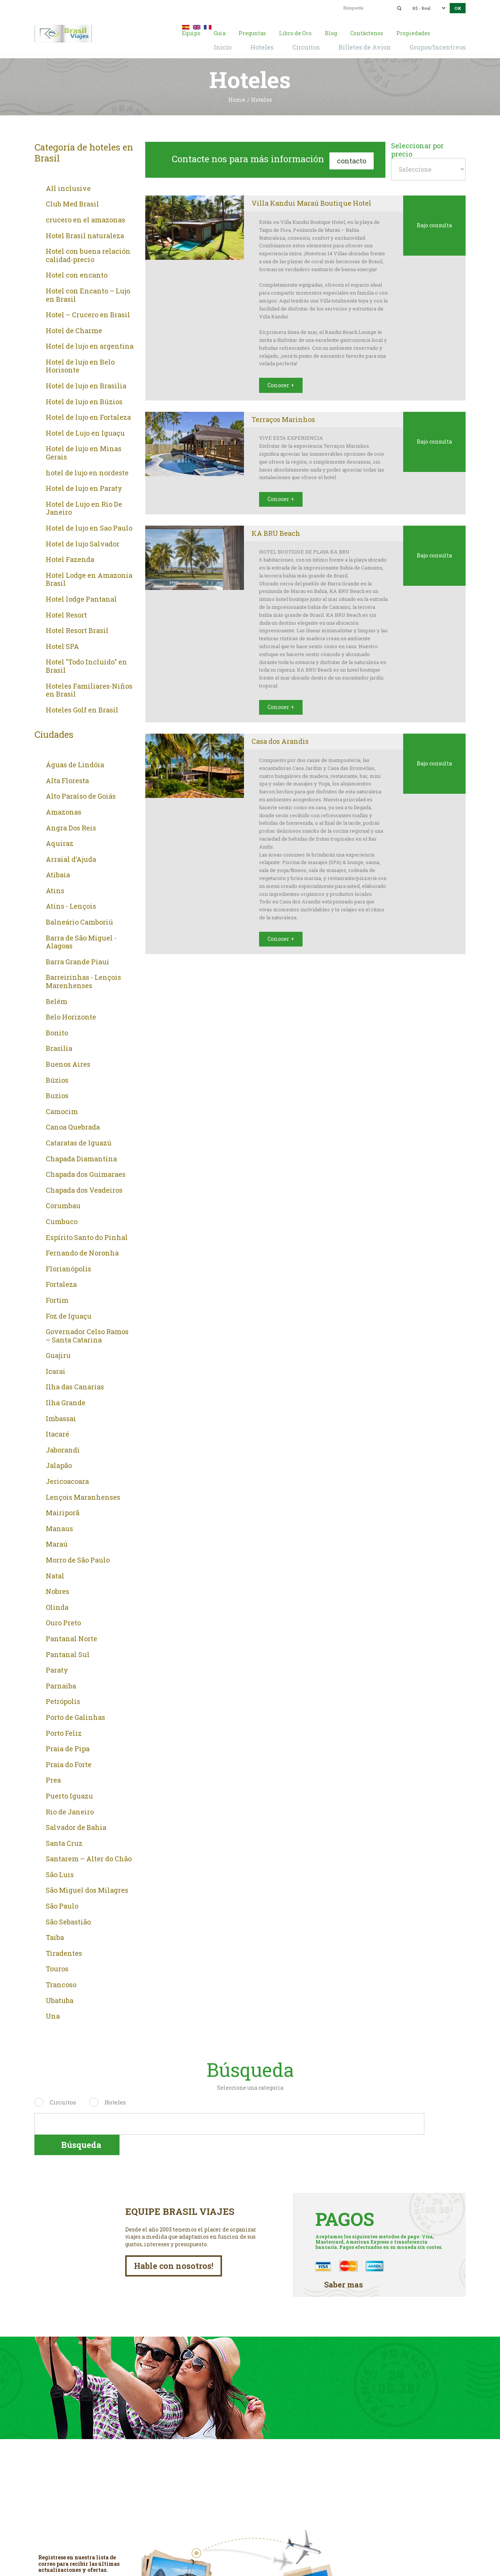 This screenshot has height=2576, width=500. I want to click on Cataratas de Iguazú, so click(79, 1141).